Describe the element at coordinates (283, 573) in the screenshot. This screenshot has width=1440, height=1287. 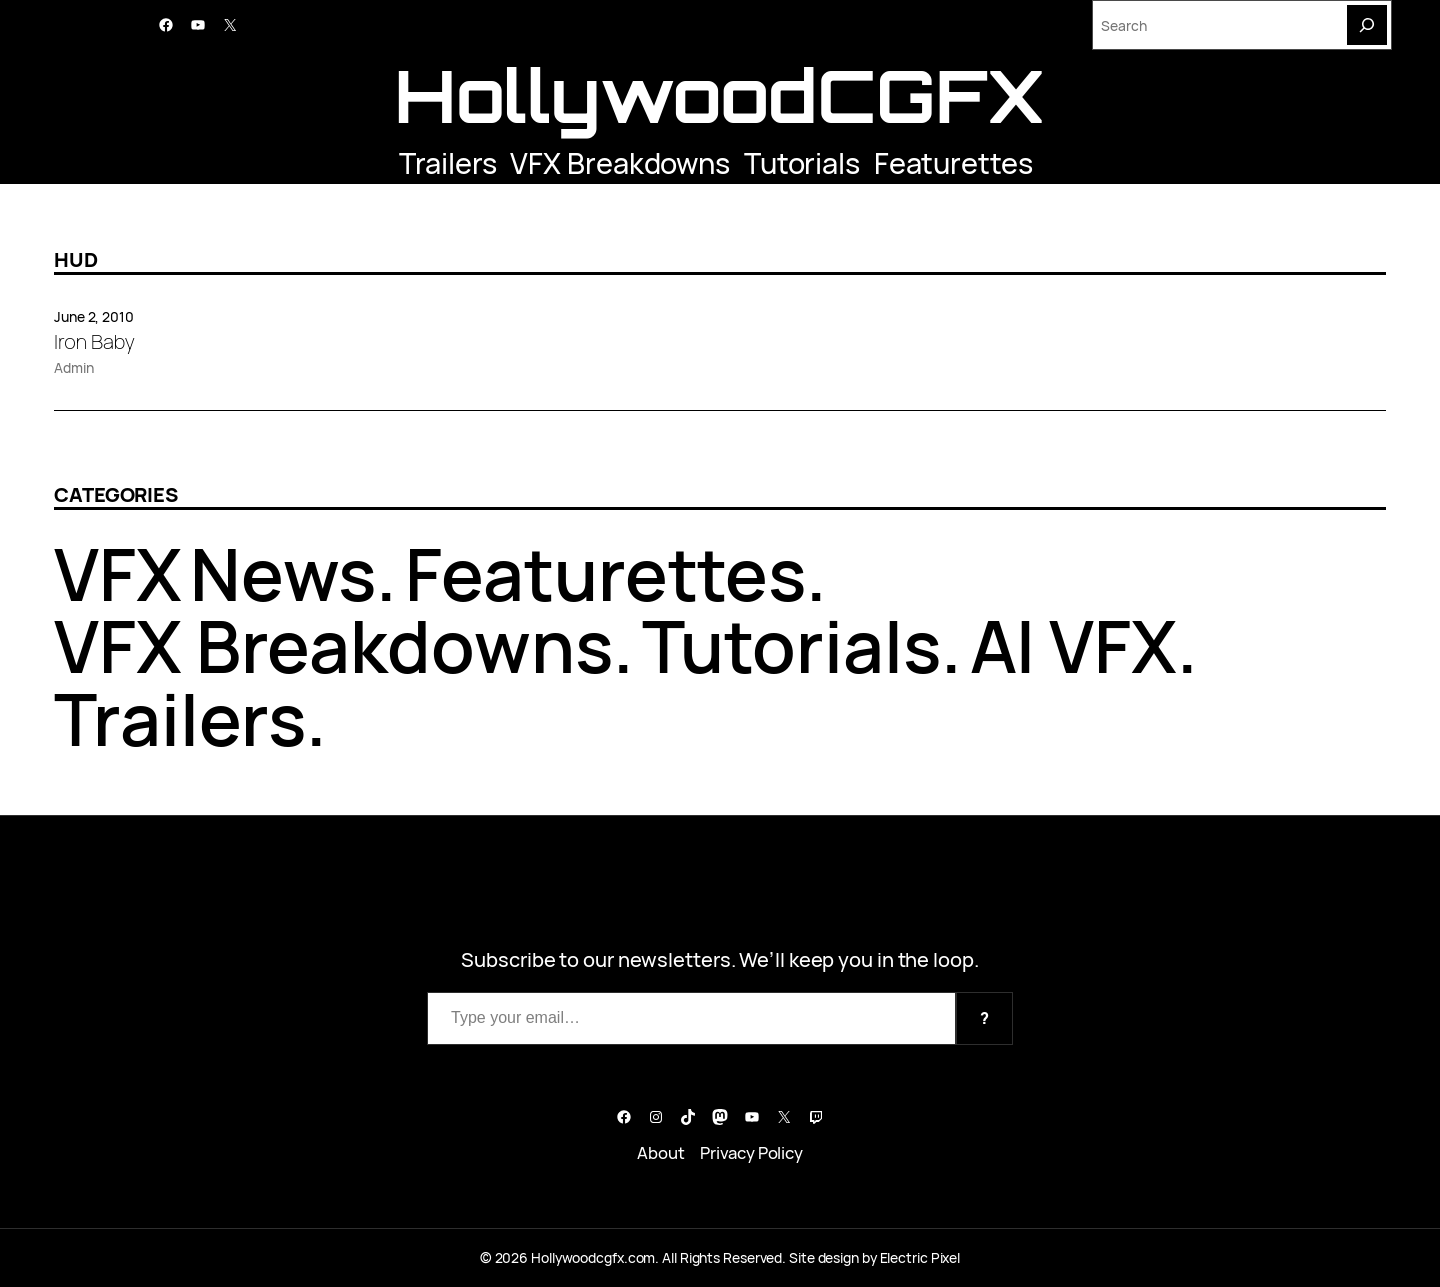
I see `News` at that location.